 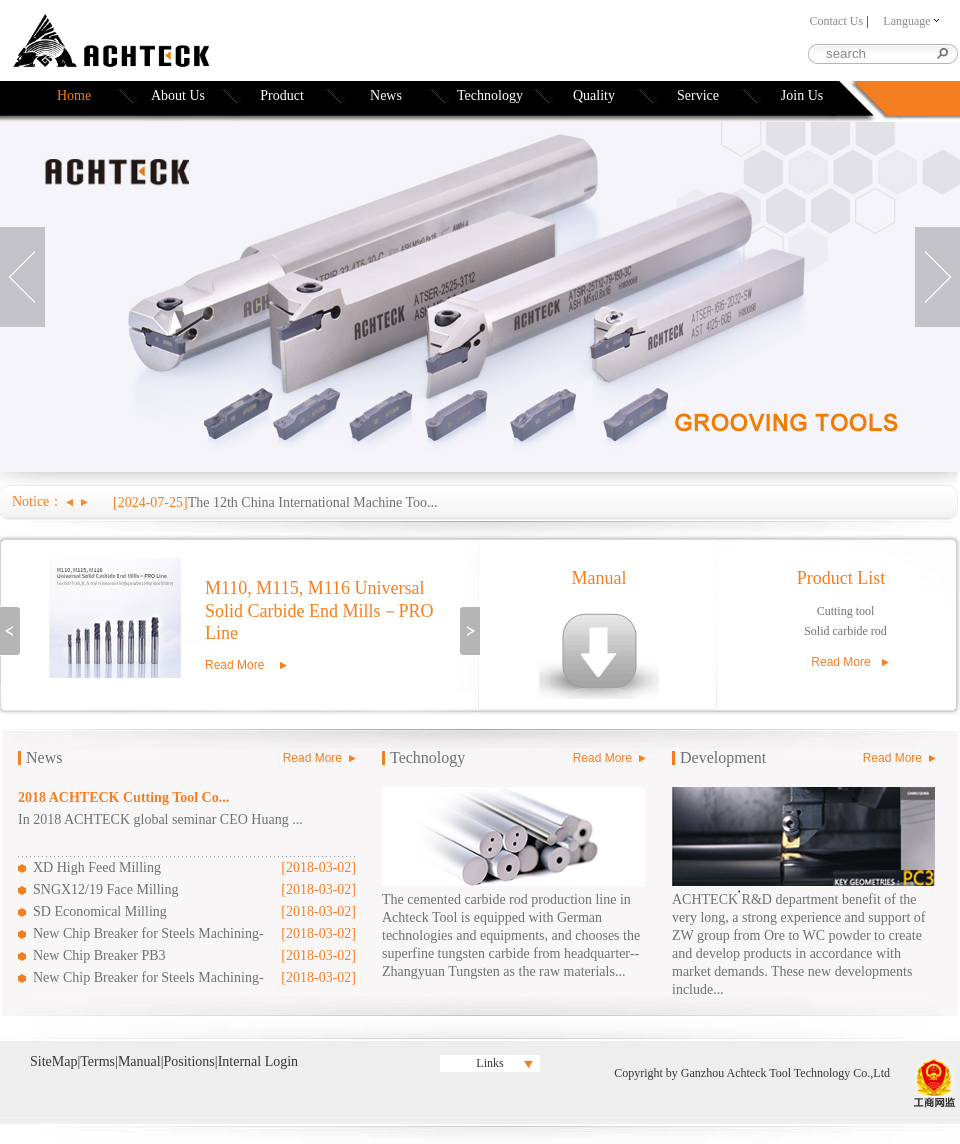 What do you see at coordinates (386, 95) in the screenshot?
I see `News` at bounding box center [386, 95].